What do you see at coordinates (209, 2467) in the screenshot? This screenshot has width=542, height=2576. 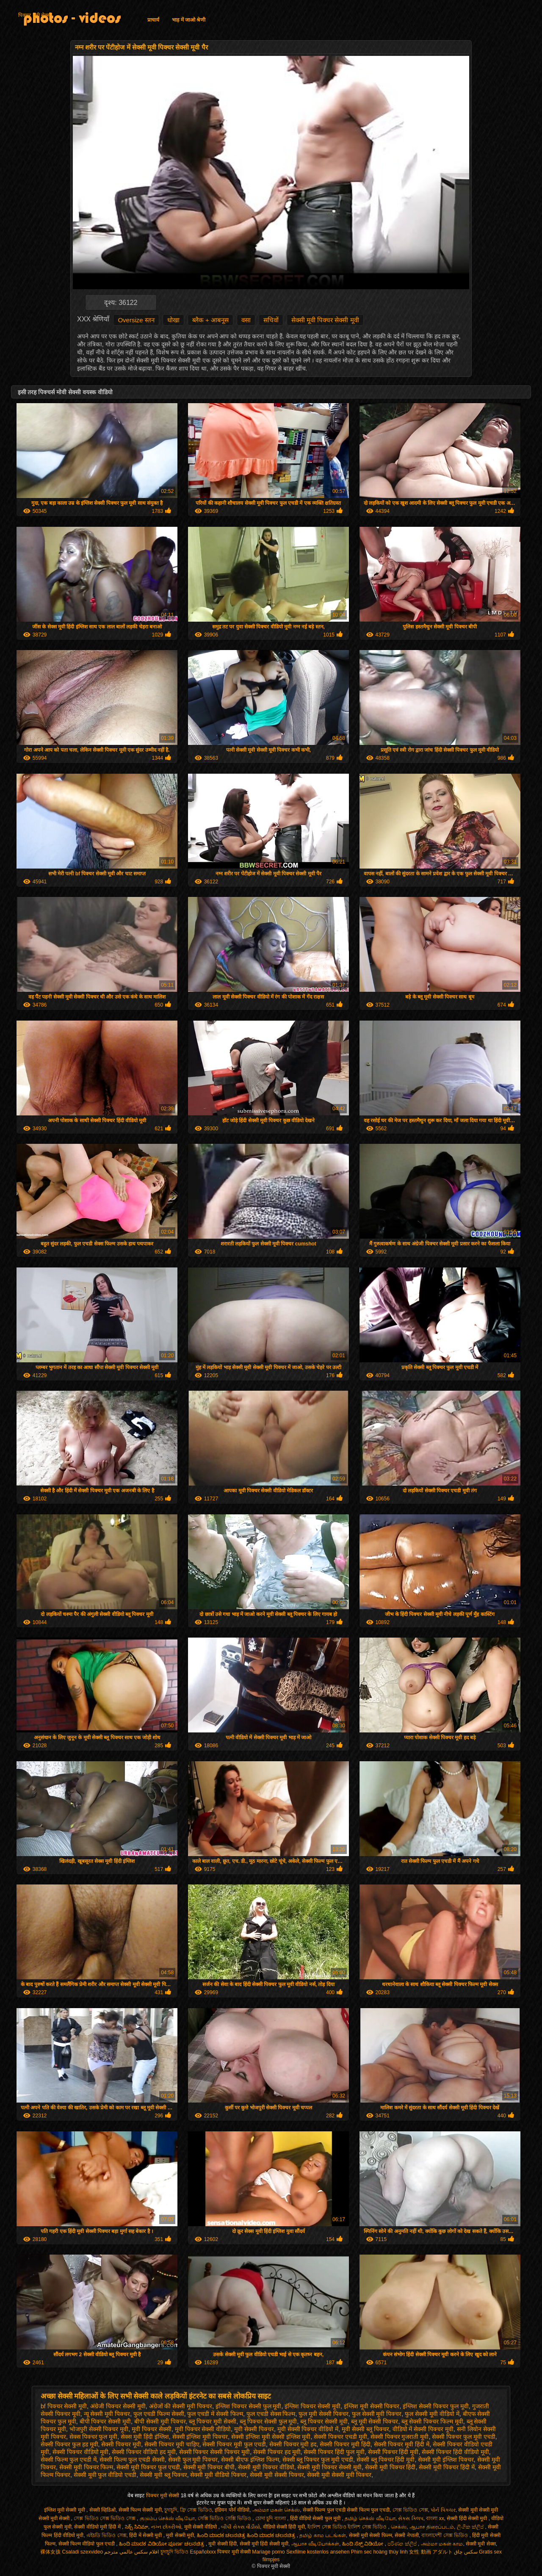 I see `सेक्सी मूवी पिक्चर बीपी` at bounding box center [209, 2467].